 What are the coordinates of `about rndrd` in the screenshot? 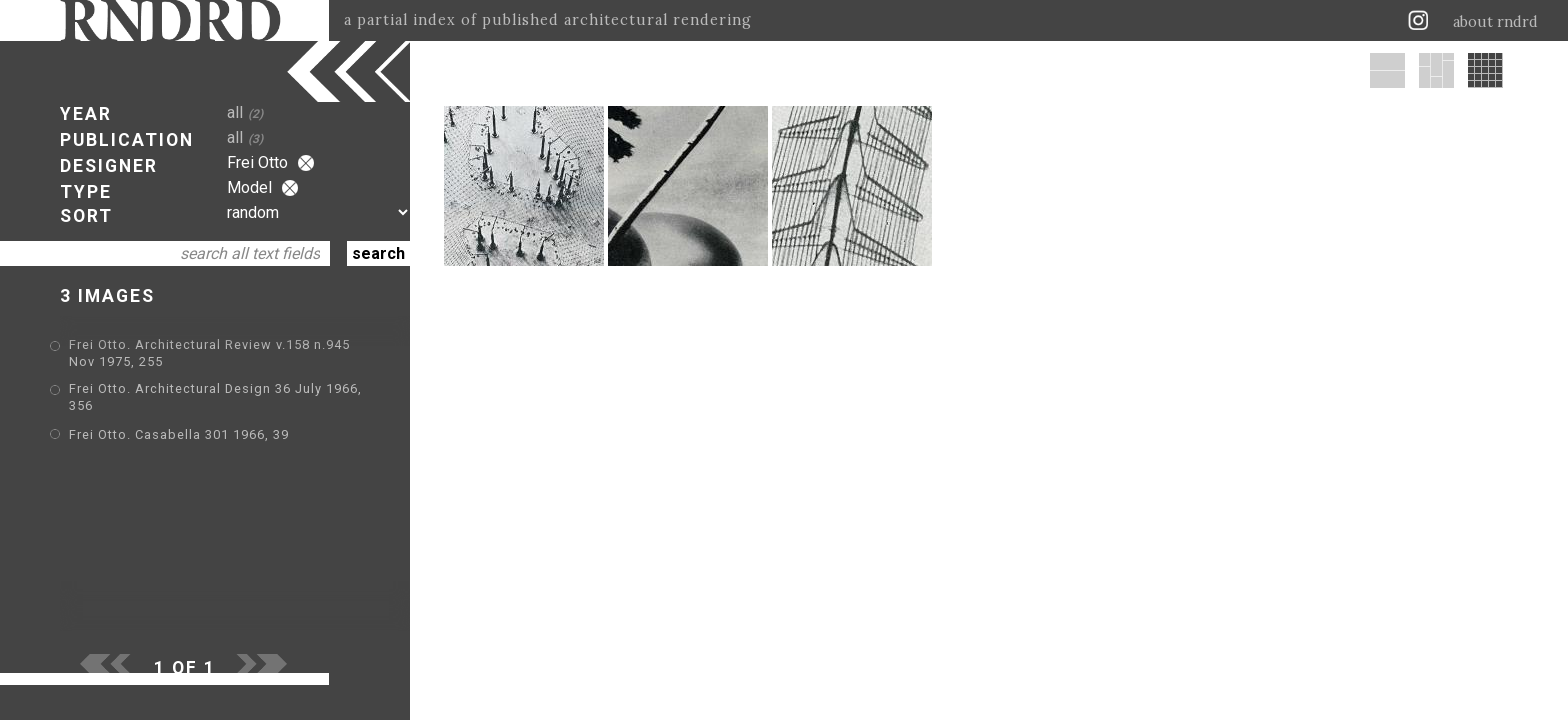 It's located at (1495, 22).